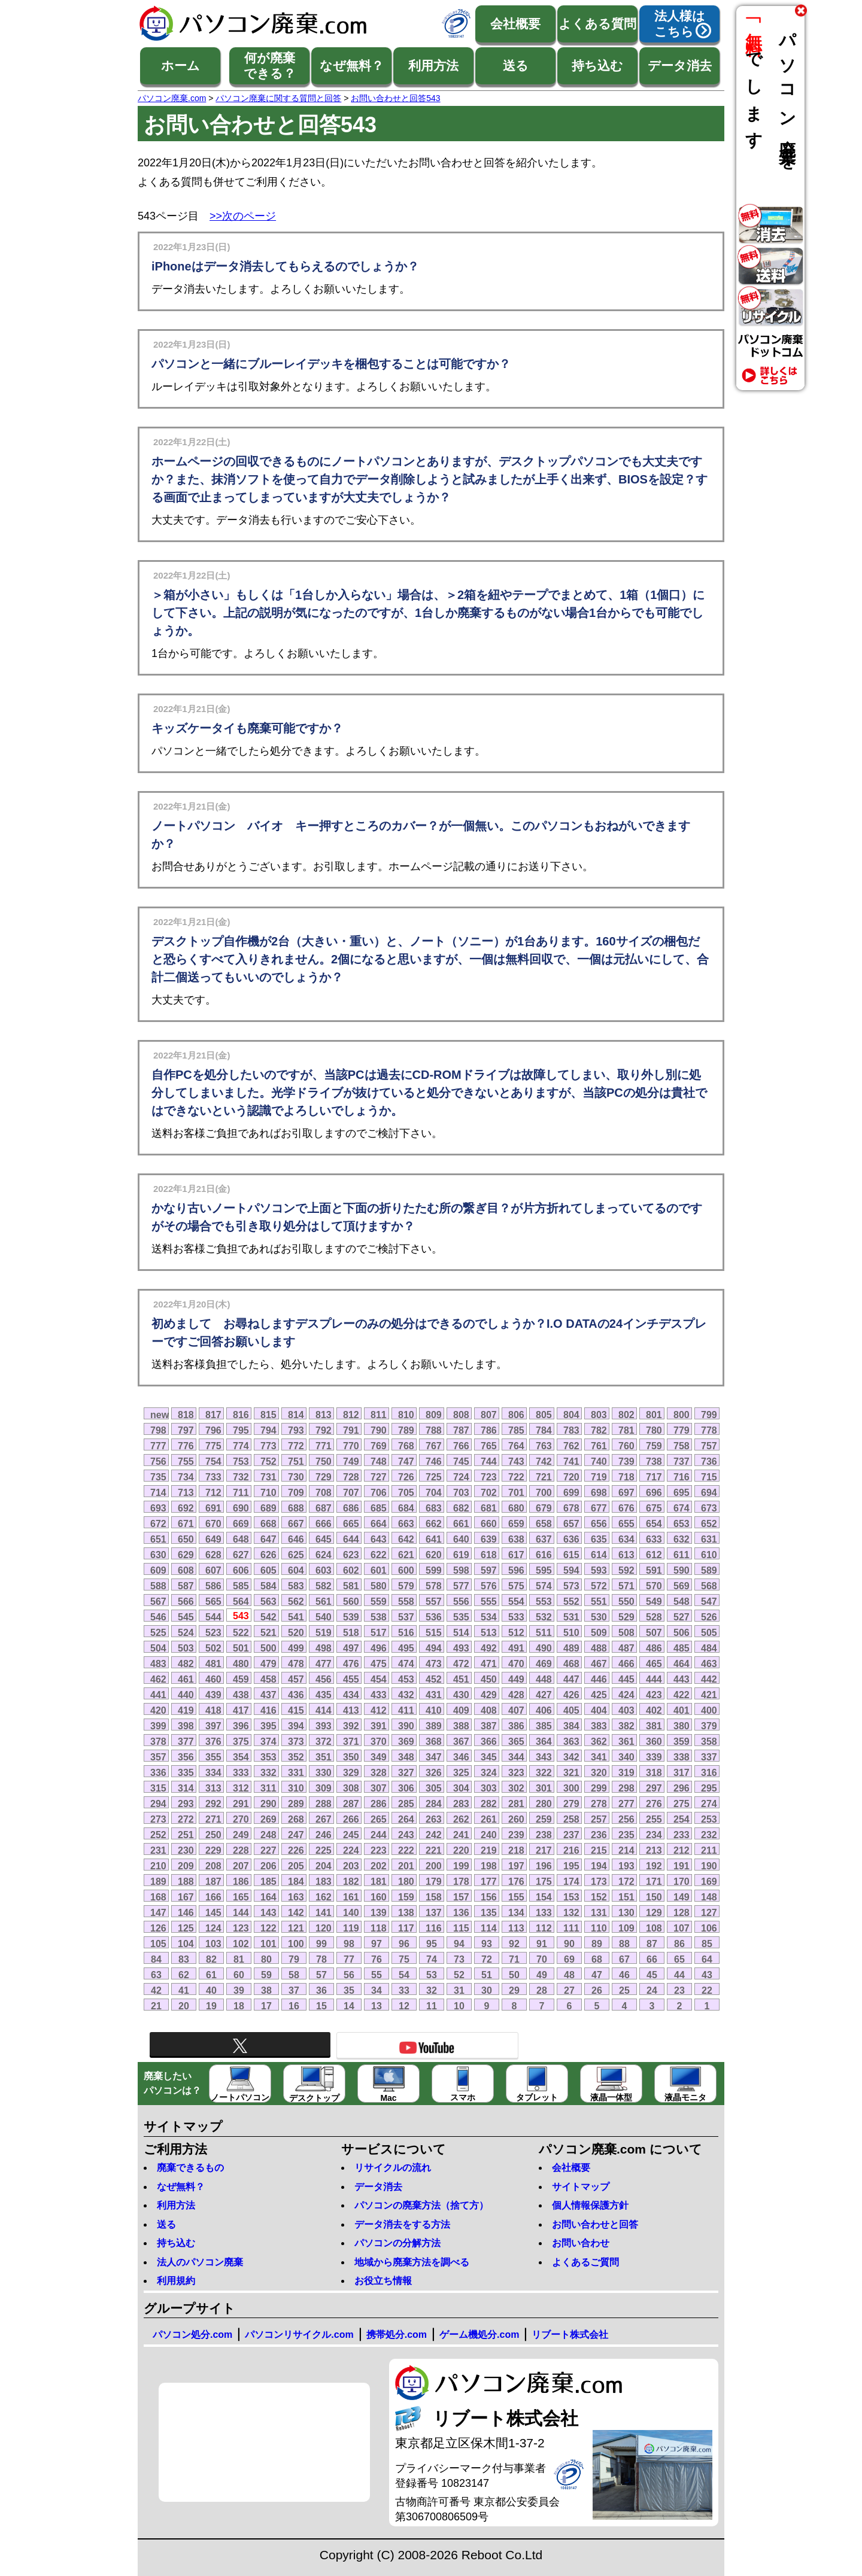  What do you see at coordinates (351, 1414) in the screenshot?
I see `812` at bounding box center [351, 1414].